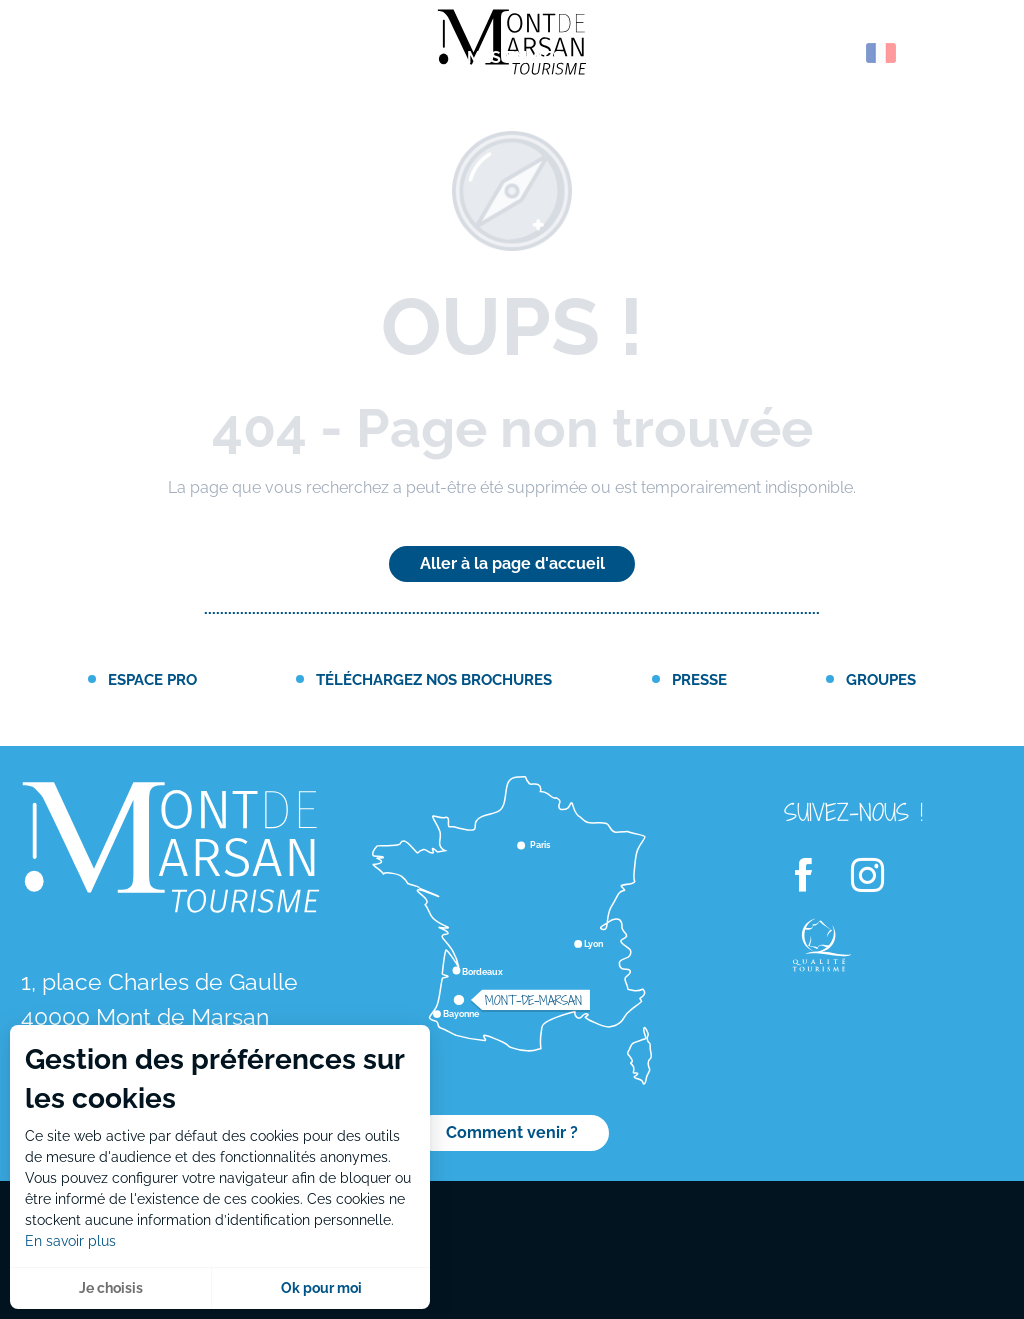  I want to click on Téléchargez nos brochures, so click(434, 679).